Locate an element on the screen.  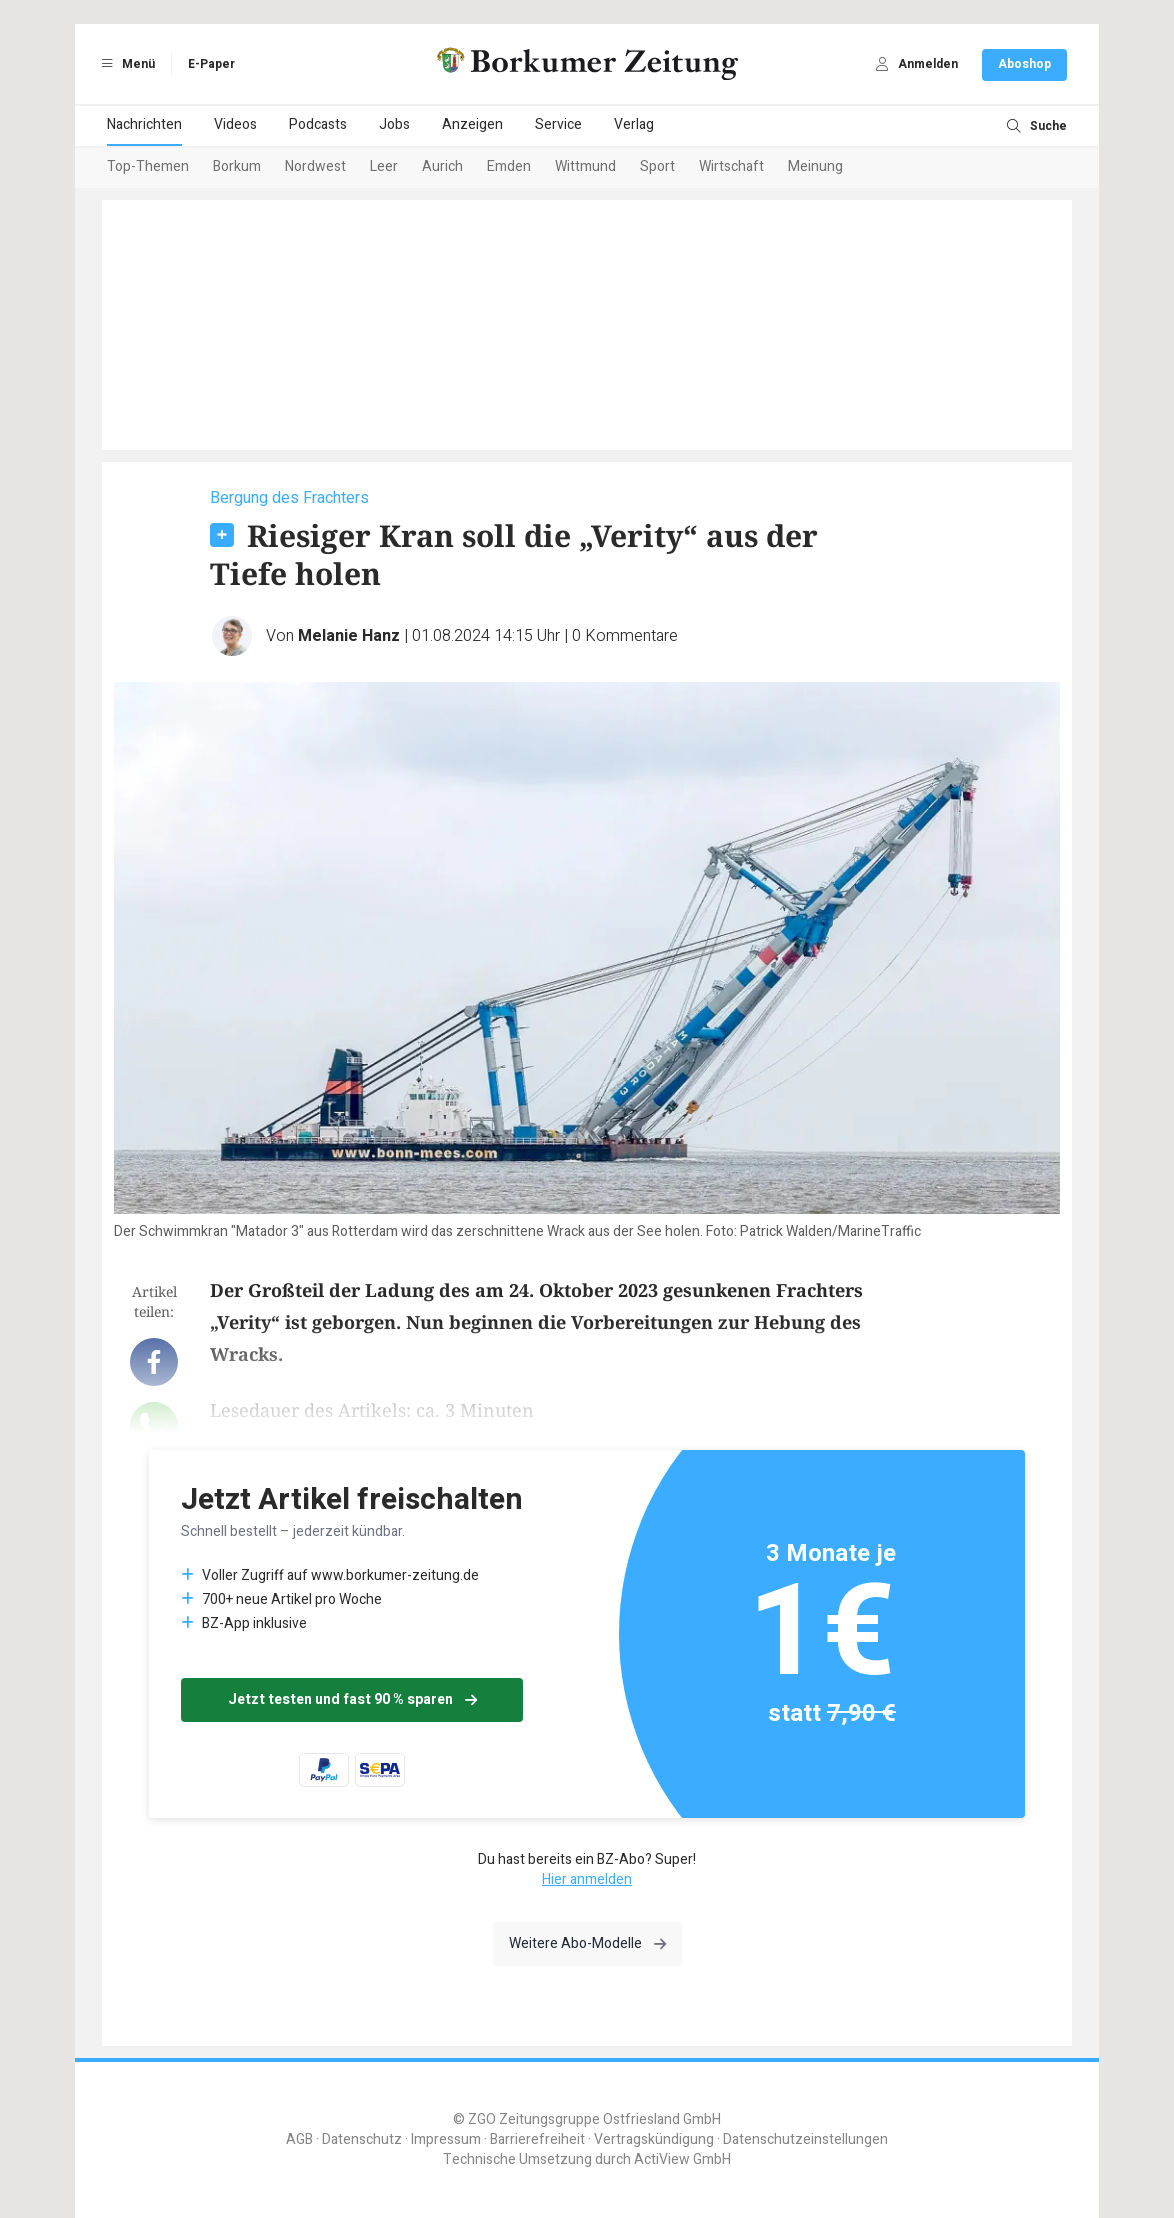
Anzeigen is located at coordinates (472, 124).